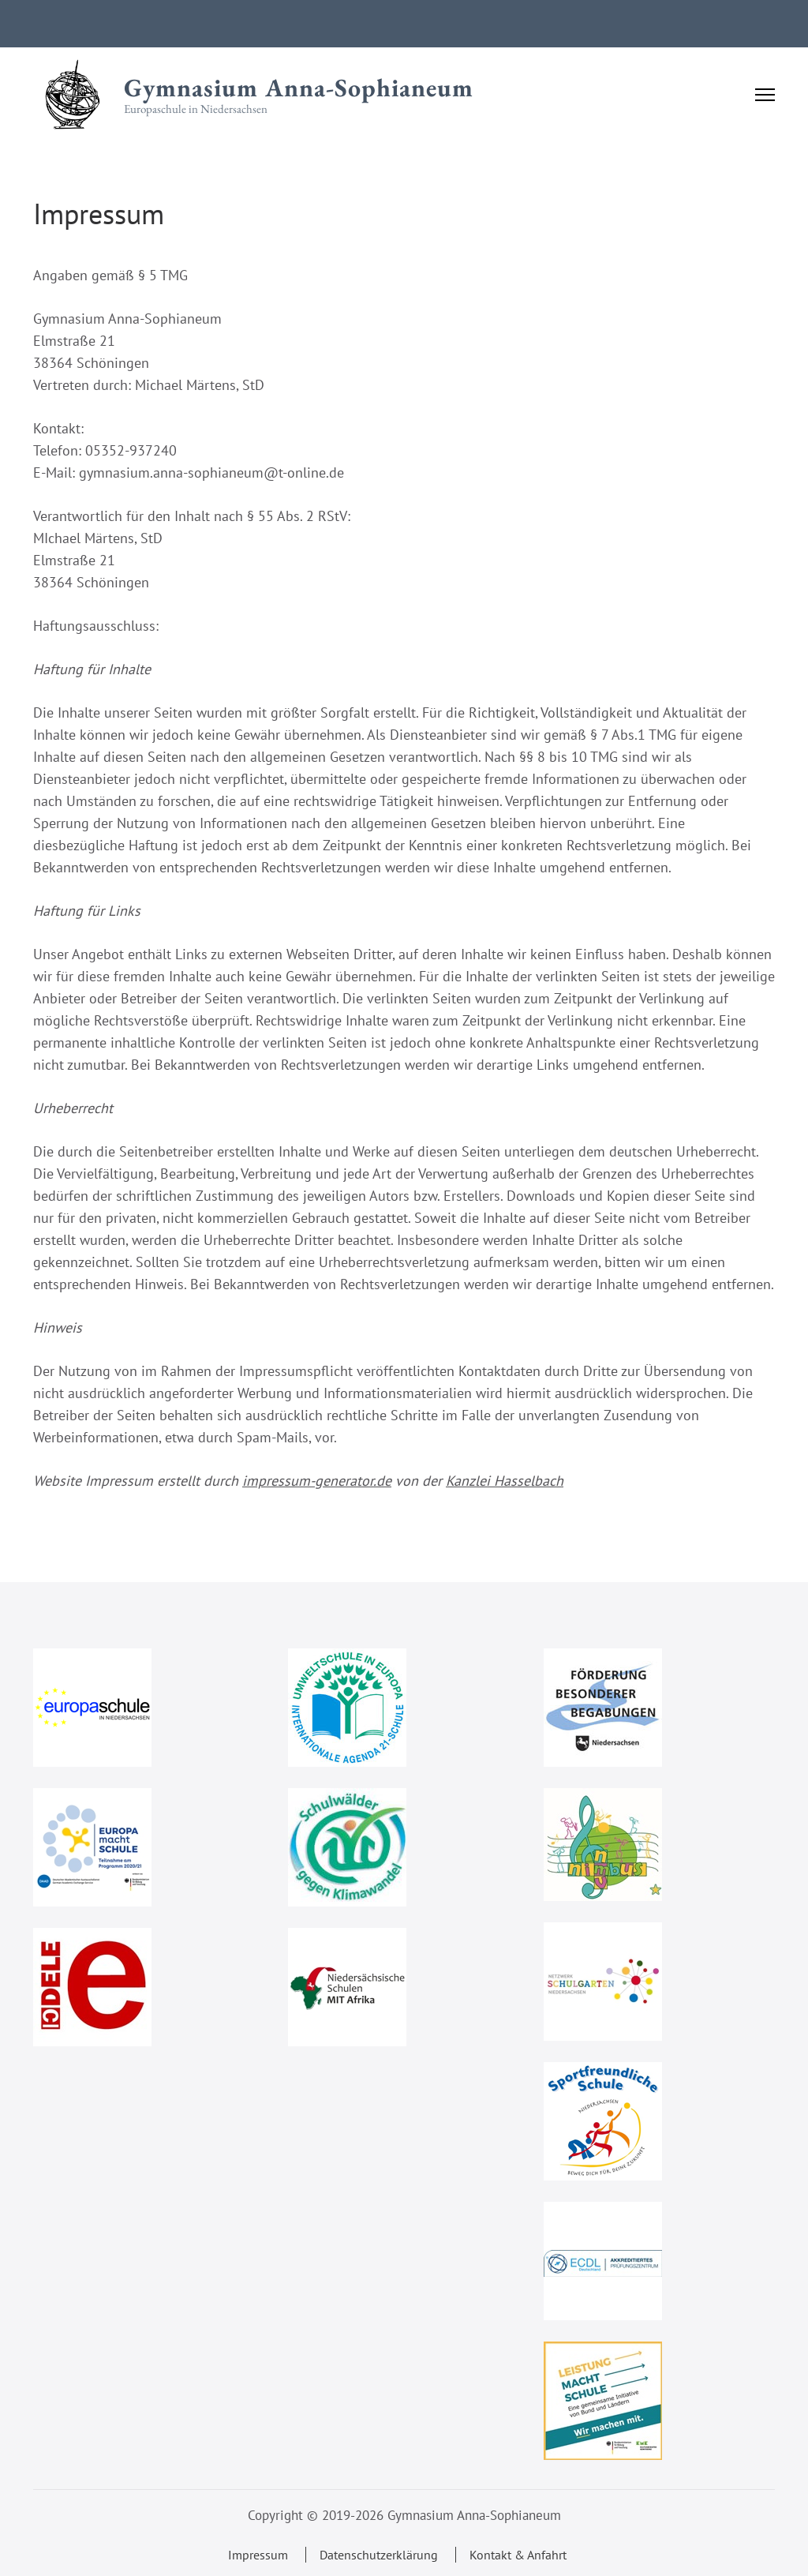  What do you see at coordinates (379, 2555) in the screenshot?
I see `Datenschutzerklärung` at bounding box center [379, 2555].